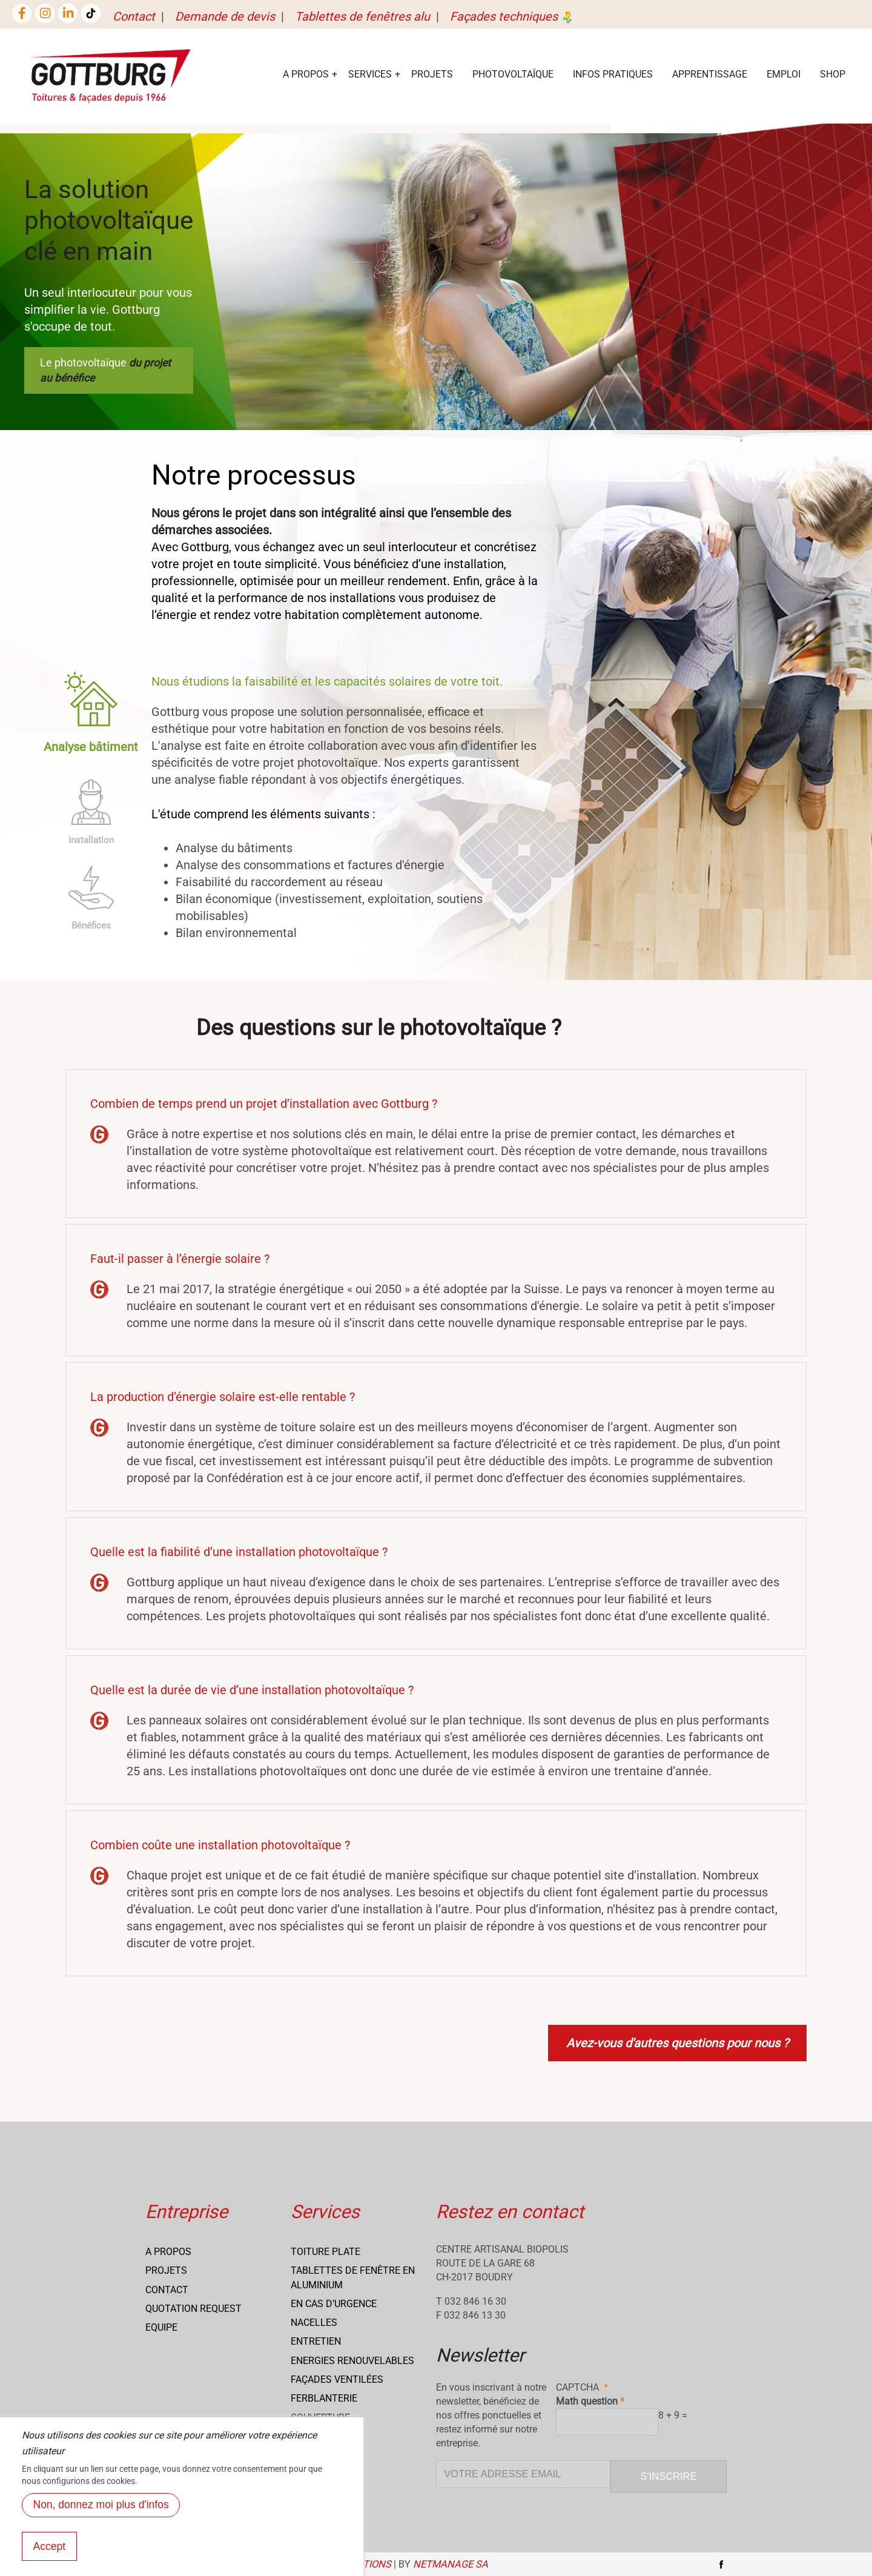 The width and height of the screenshot is (872, 2576). What do you see at coordinates (325, 2251) in the screenshot?
I see `Toiture Plate` at bounding box center [325, 2251].